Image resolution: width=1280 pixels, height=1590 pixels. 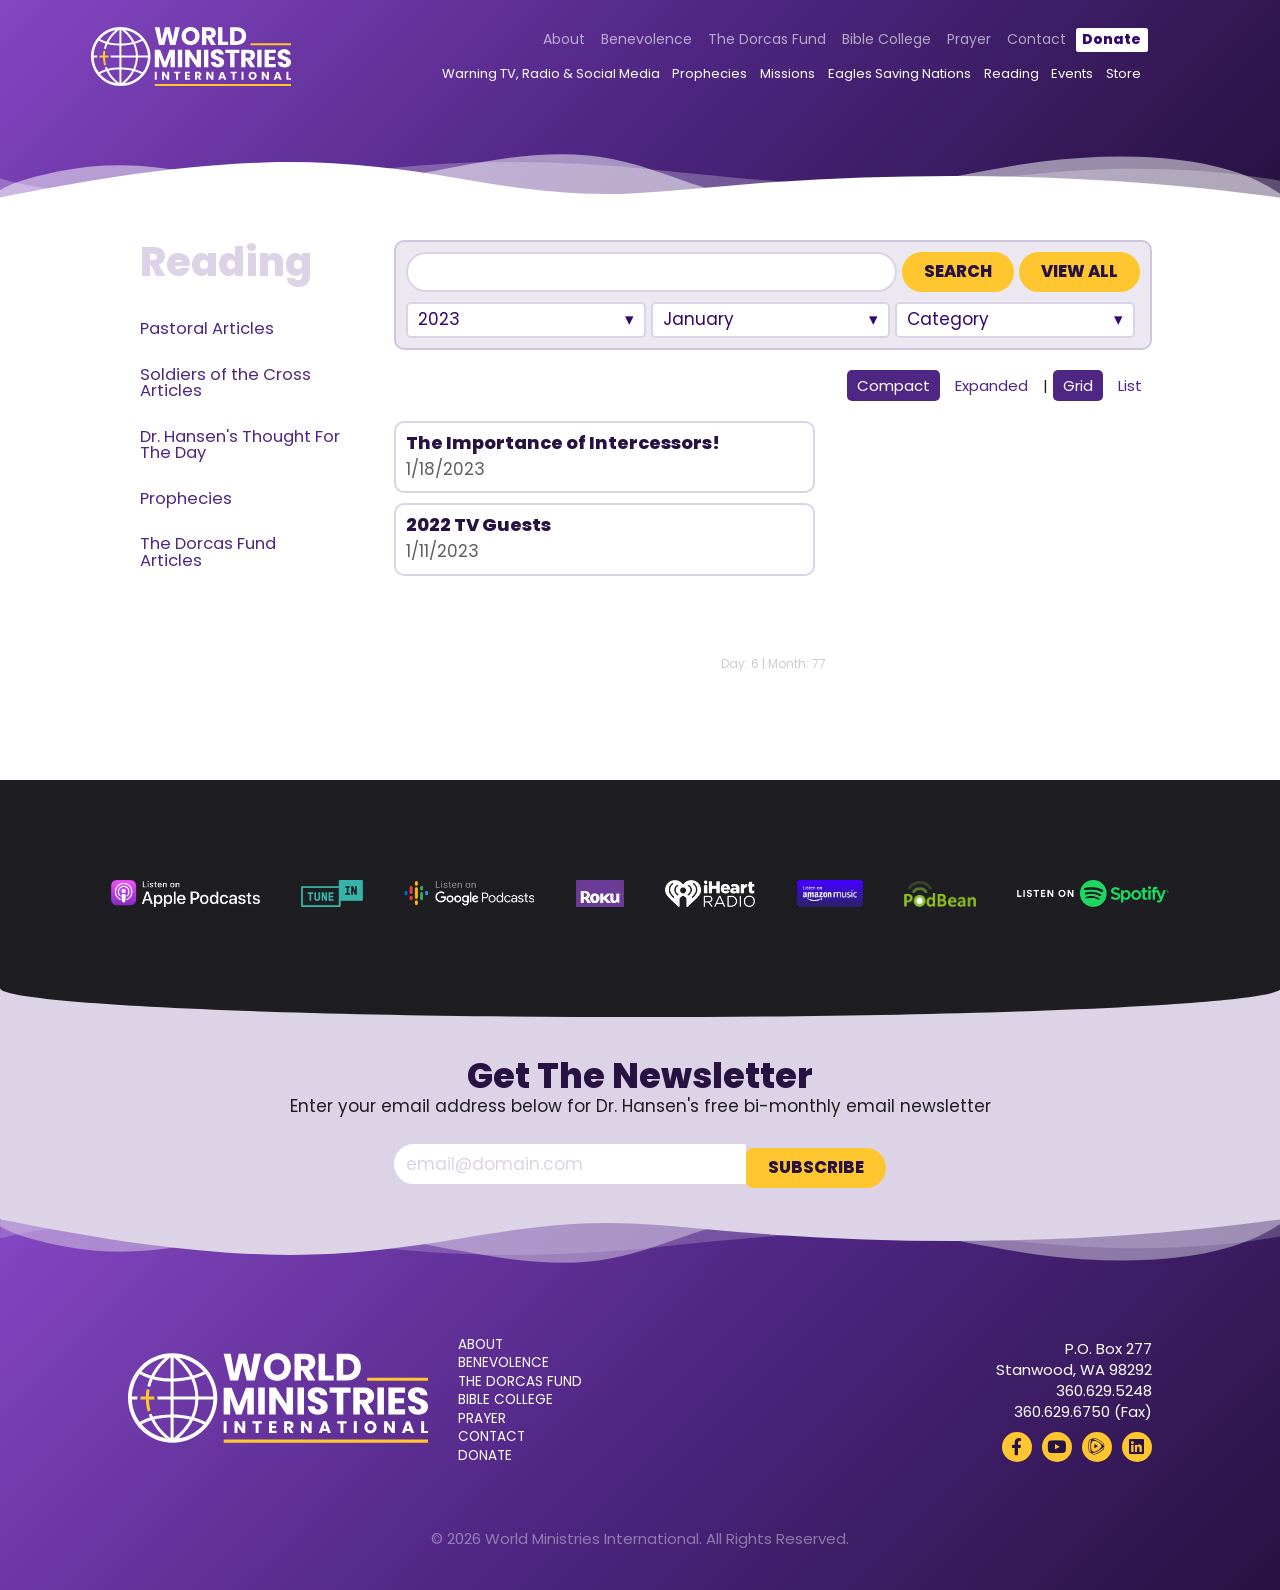 What do you see at coordinates (746, 42) in the screenshot?
I see `The Dorcas Fund` at bounding box center [746, 42].